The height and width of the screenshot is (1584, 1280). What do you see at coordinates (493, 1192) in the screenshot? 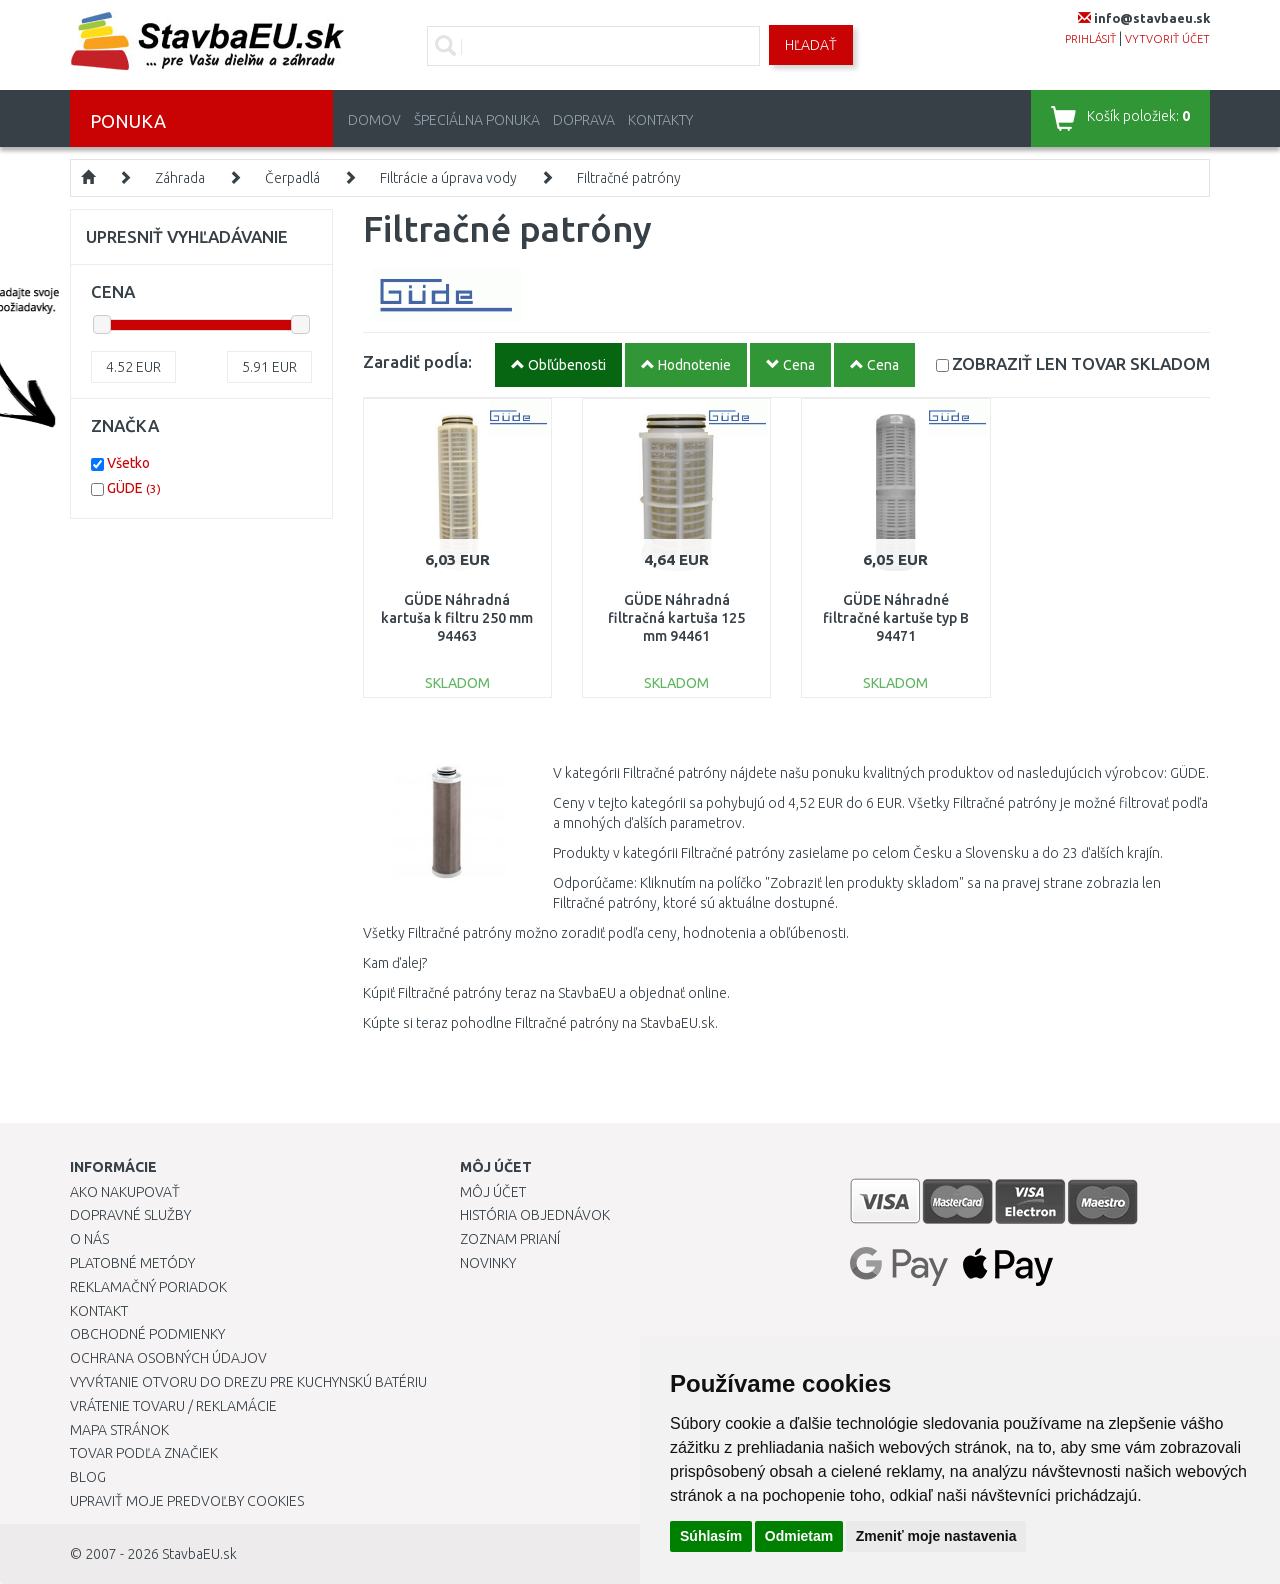
I see `Môj účet` at bounding box center [493, 1192].